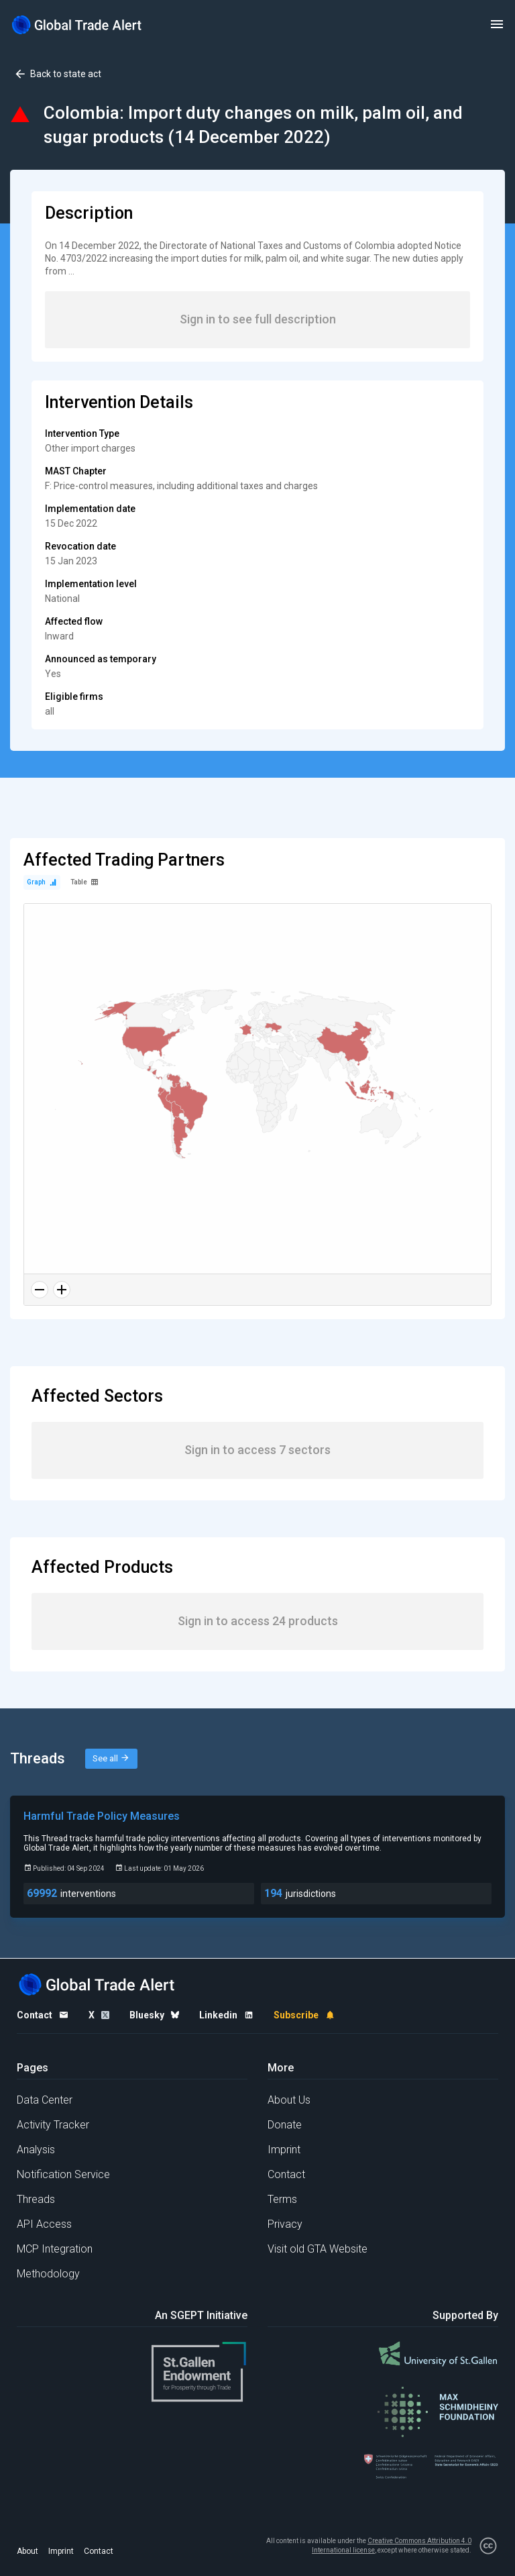 The image size is (515, 2576). What do you see at coordinates (282, 2199) in the screenshot?
I see `Terms` at bounding box center [282, 2199].